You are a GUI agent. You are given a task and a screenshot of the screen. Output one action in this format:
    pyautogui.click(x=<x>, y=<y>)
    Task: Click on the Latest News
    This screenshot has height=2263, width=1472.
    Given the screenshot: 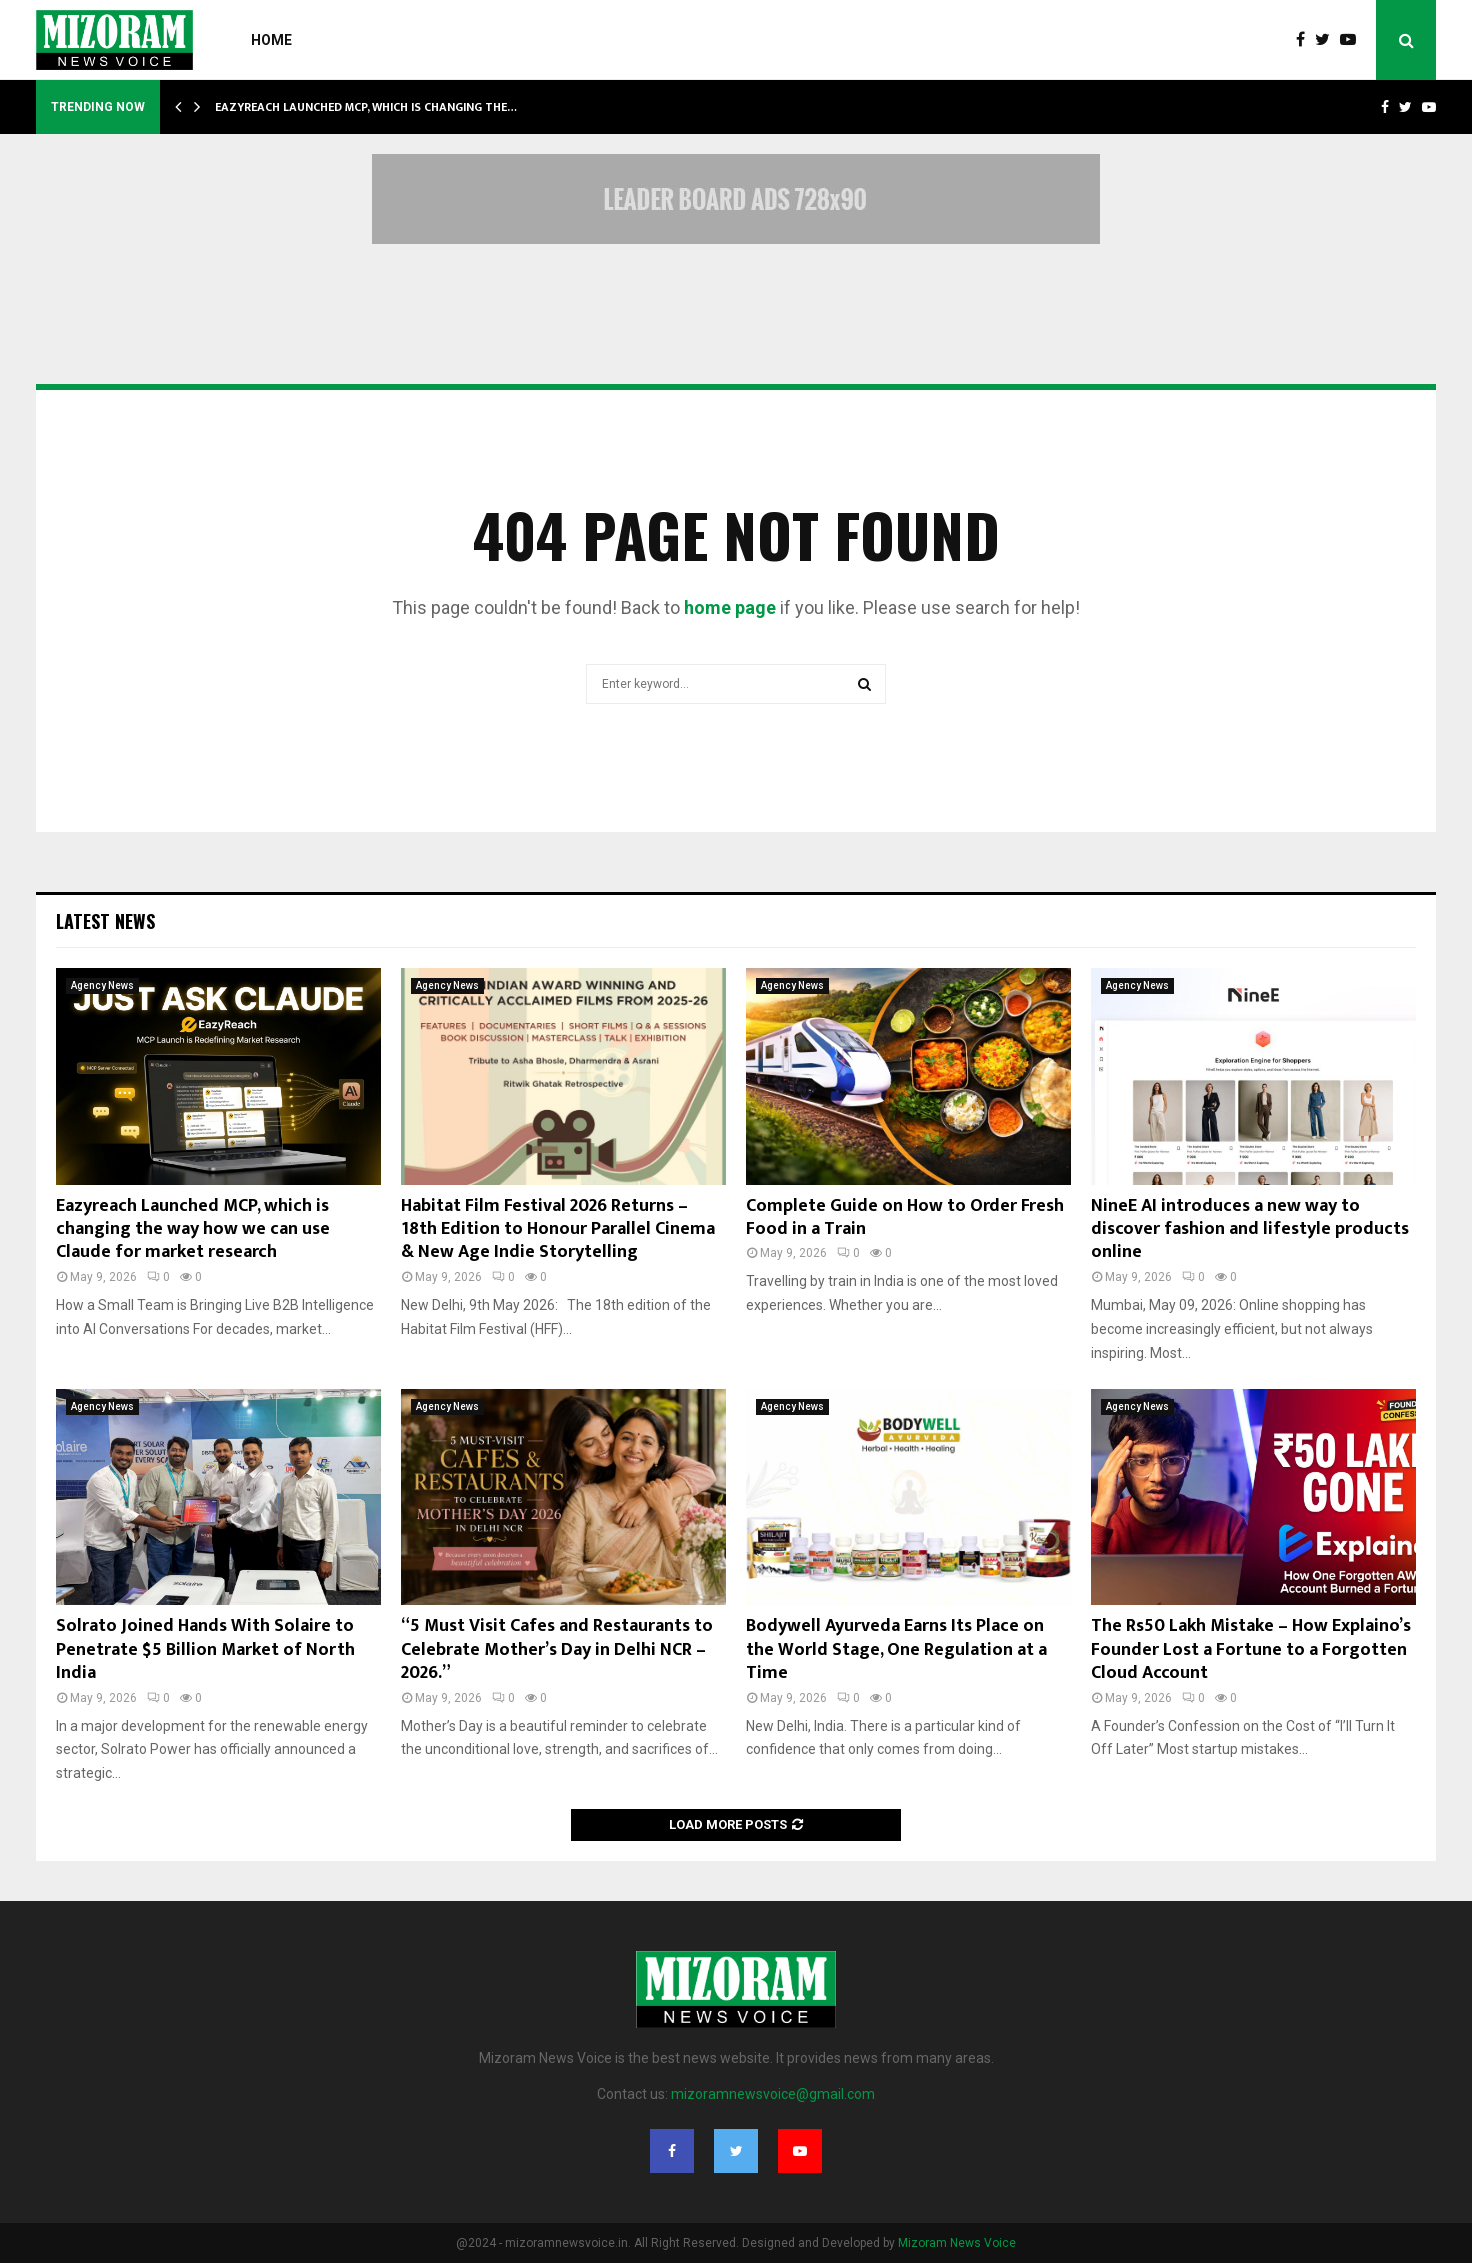 What is the action you would take?
    pyautogui.click(x=105, y=921)
    